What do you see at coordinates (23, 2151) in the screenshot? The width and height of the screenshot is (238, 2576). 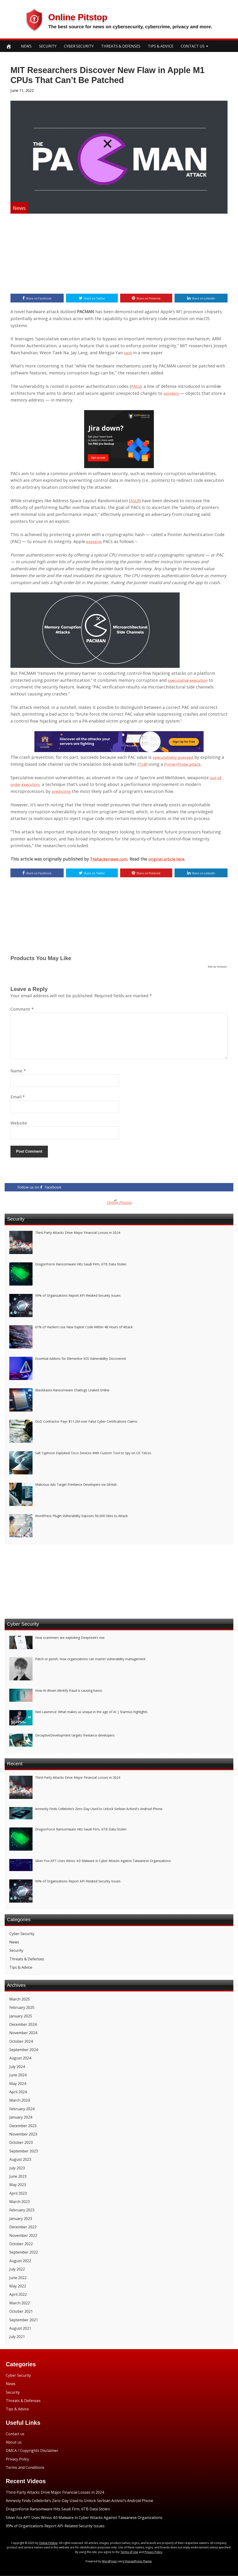 I see `September 2023` at bounding box center [23, 2151].